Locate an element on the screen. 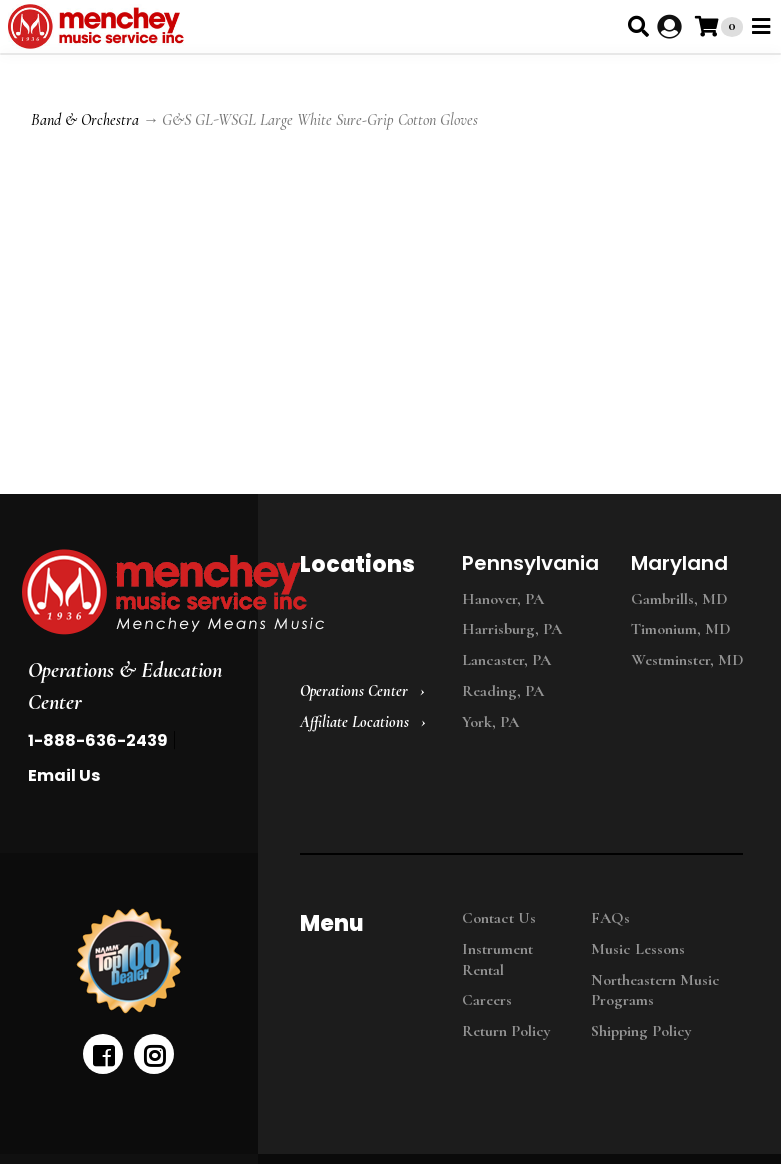 This screenshot has width=781, height=1164. Shipping Policy is located at coordinates (641, 1031).